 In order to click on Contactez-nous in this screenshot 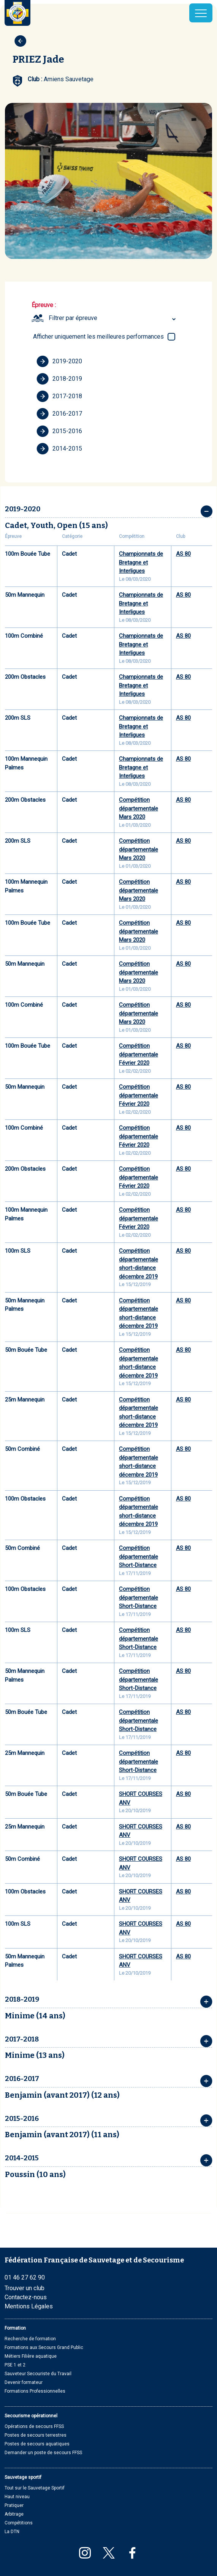, I will do `click(26, 2297)`.